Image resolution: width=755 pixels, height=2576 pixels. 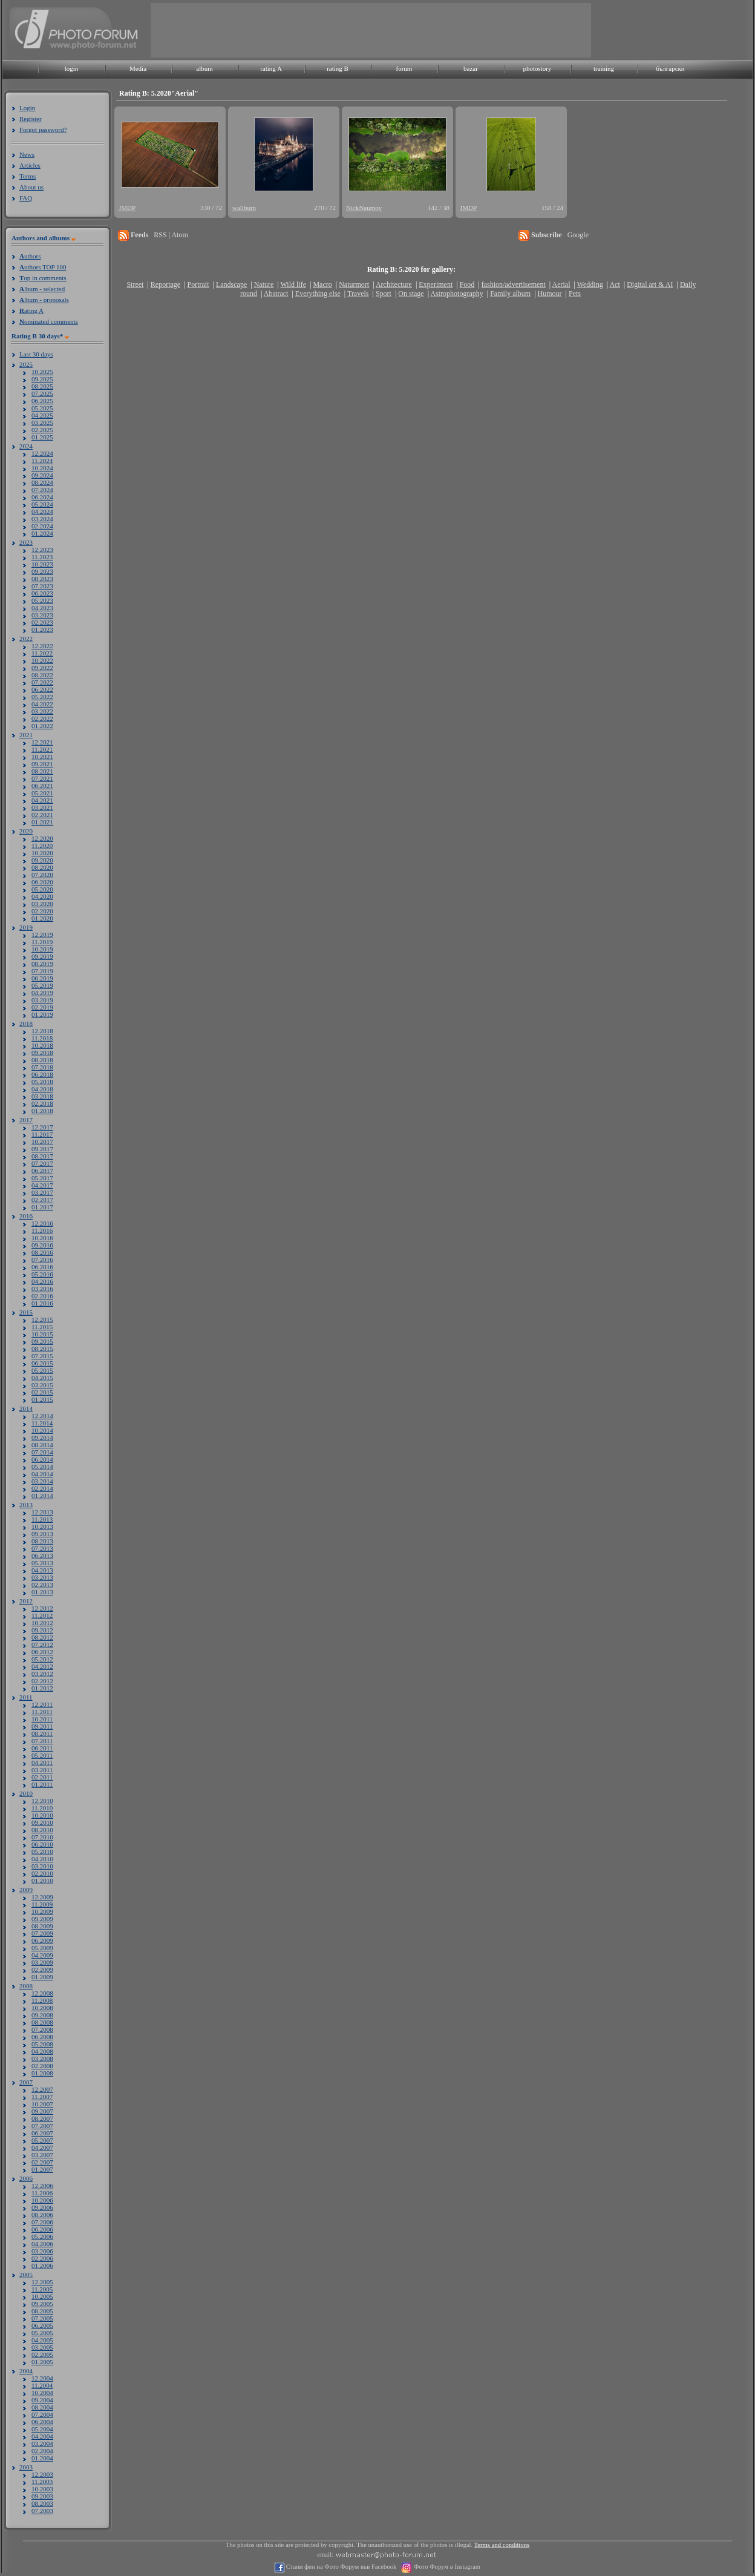 I want to click on 02.2004, so click(x=42, y=2450).